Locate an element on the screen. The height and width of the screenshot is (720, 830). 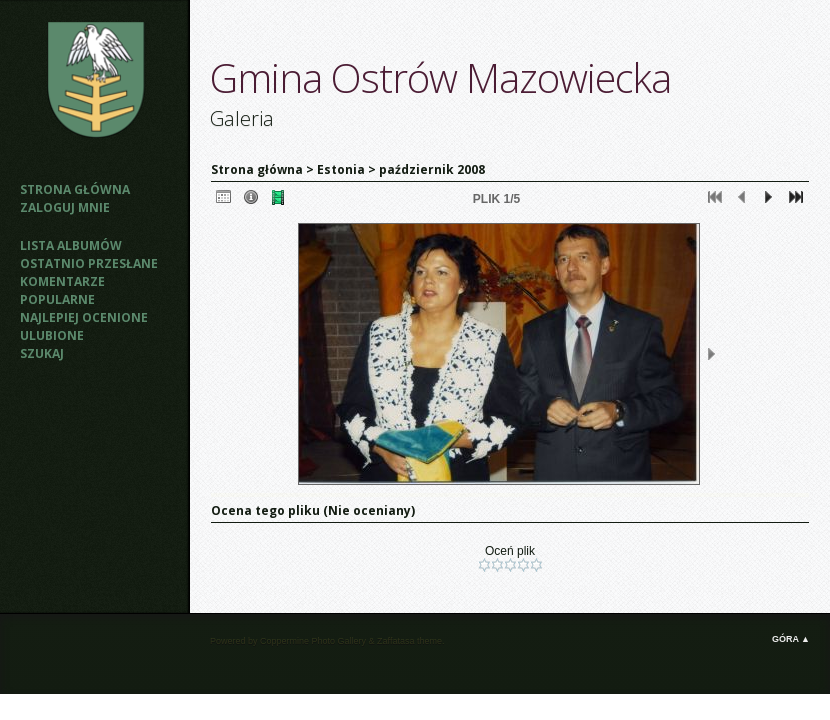
Gmina Ostrów Mazowiecka is located at coordinates (440, 77).